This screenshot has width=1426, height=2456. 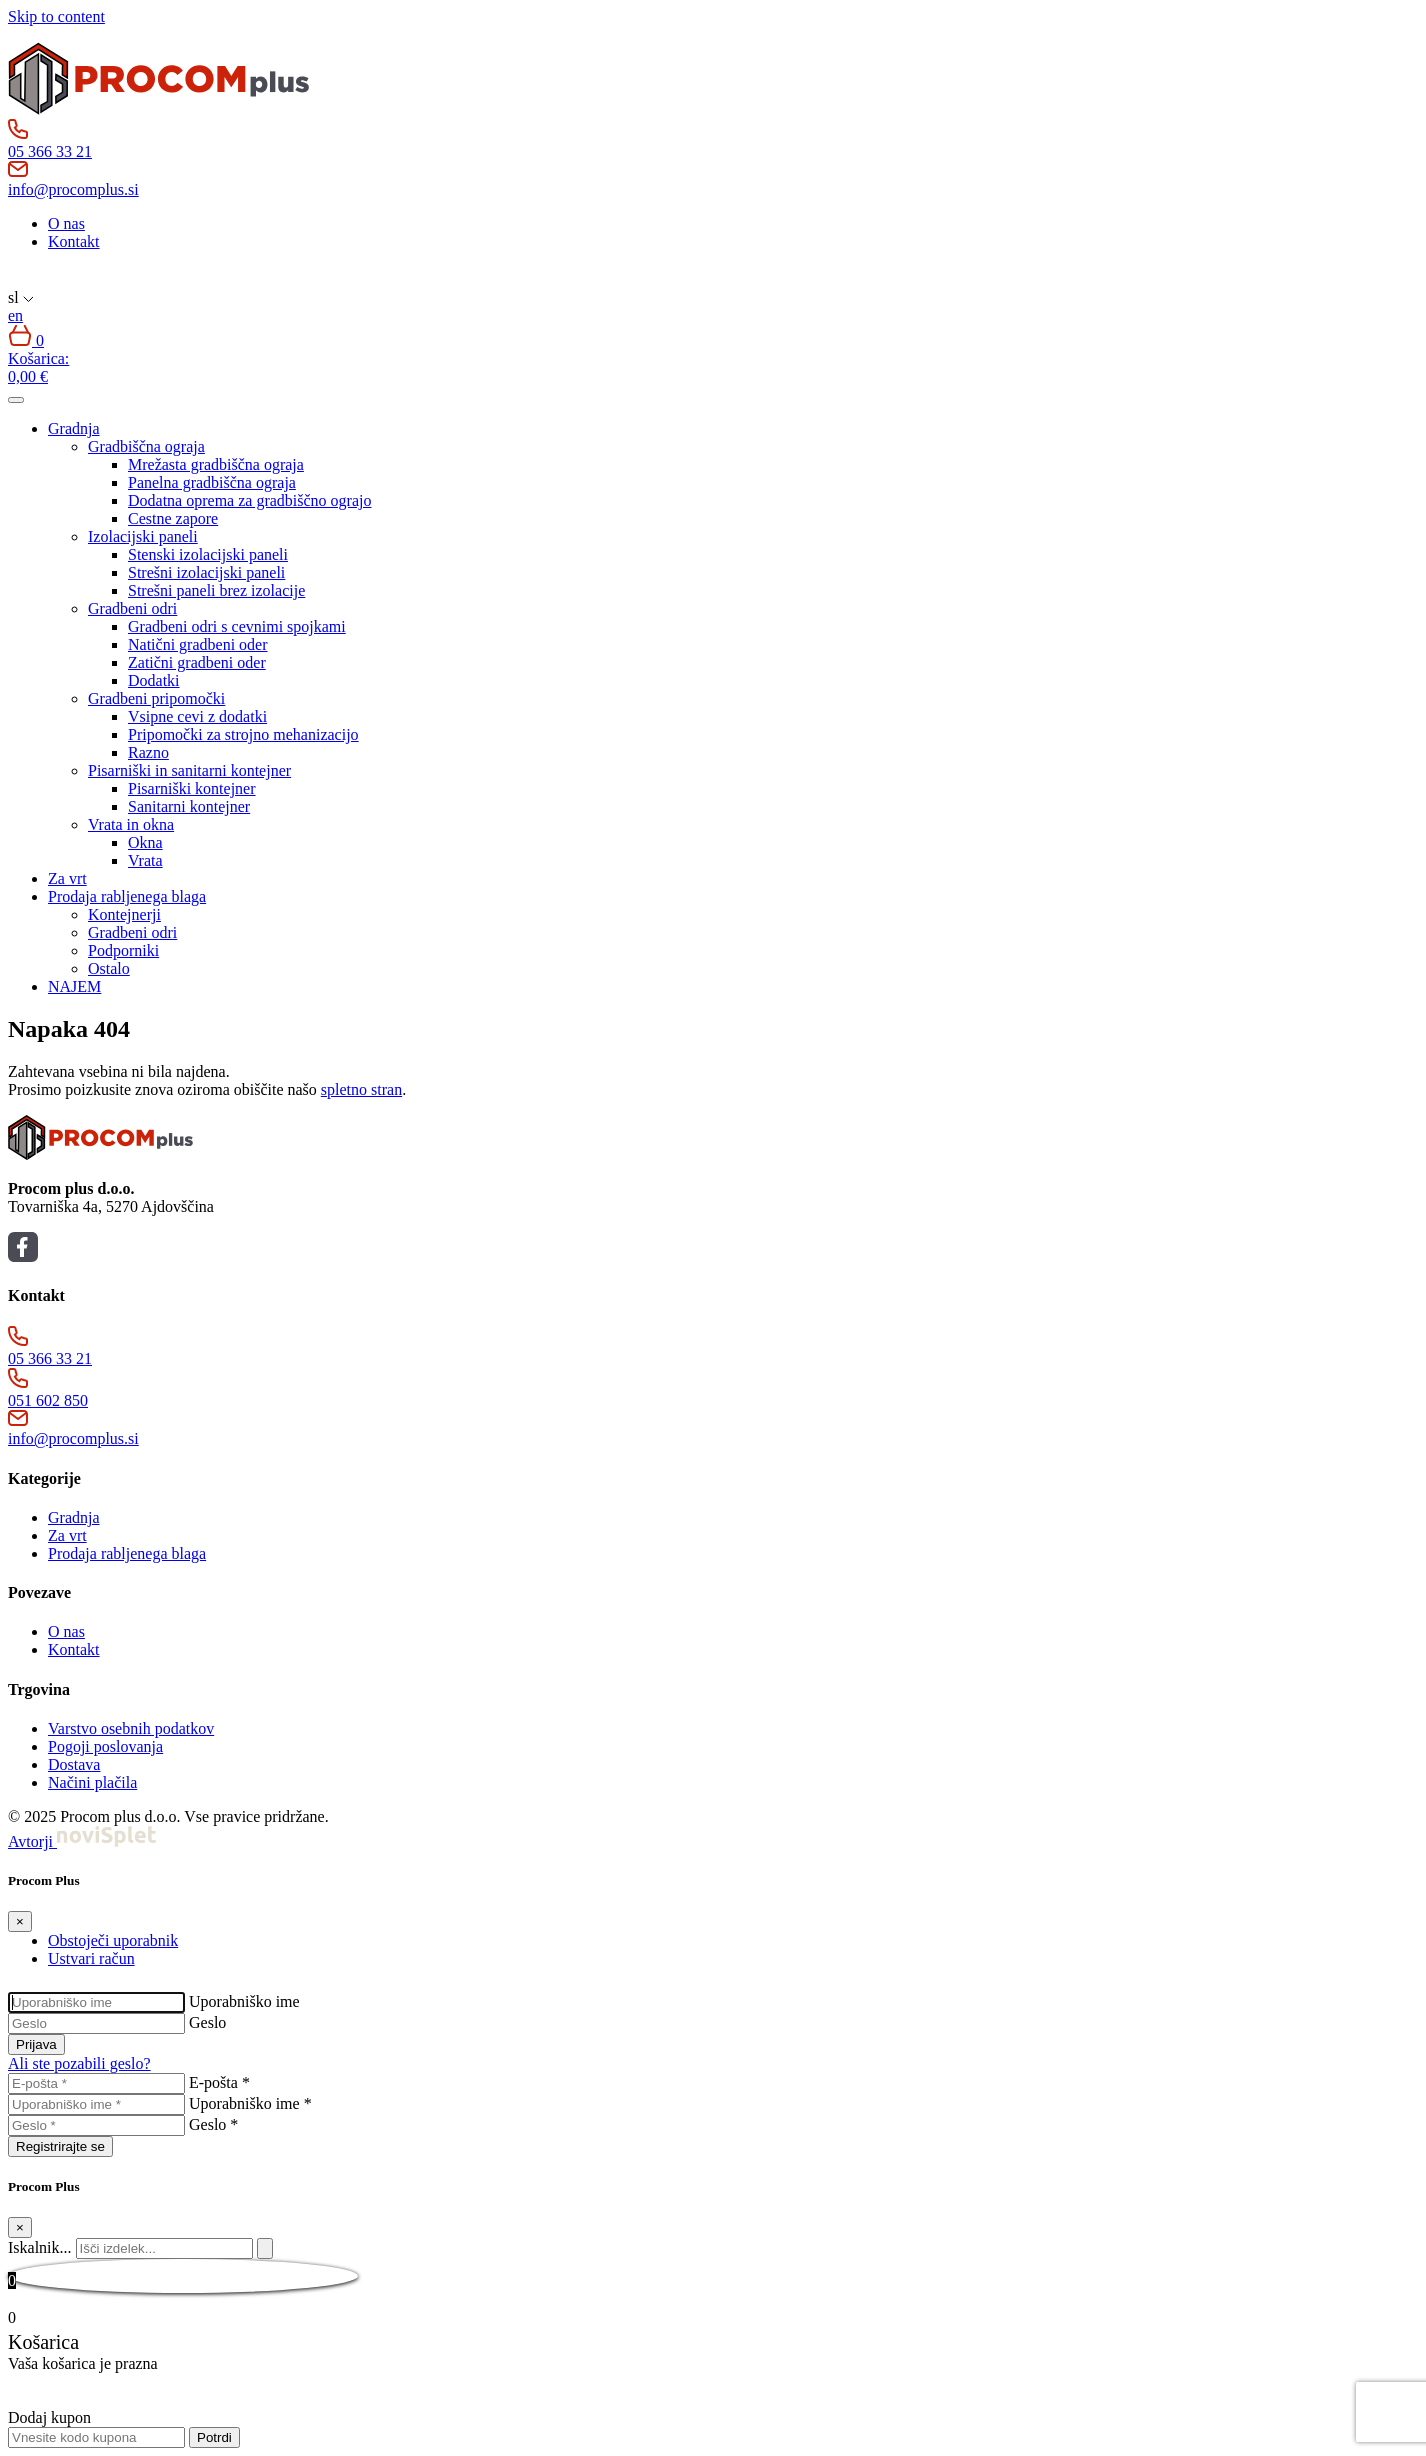 I want to click on Pogoji poslovanja, so click(x=105, y=1746).